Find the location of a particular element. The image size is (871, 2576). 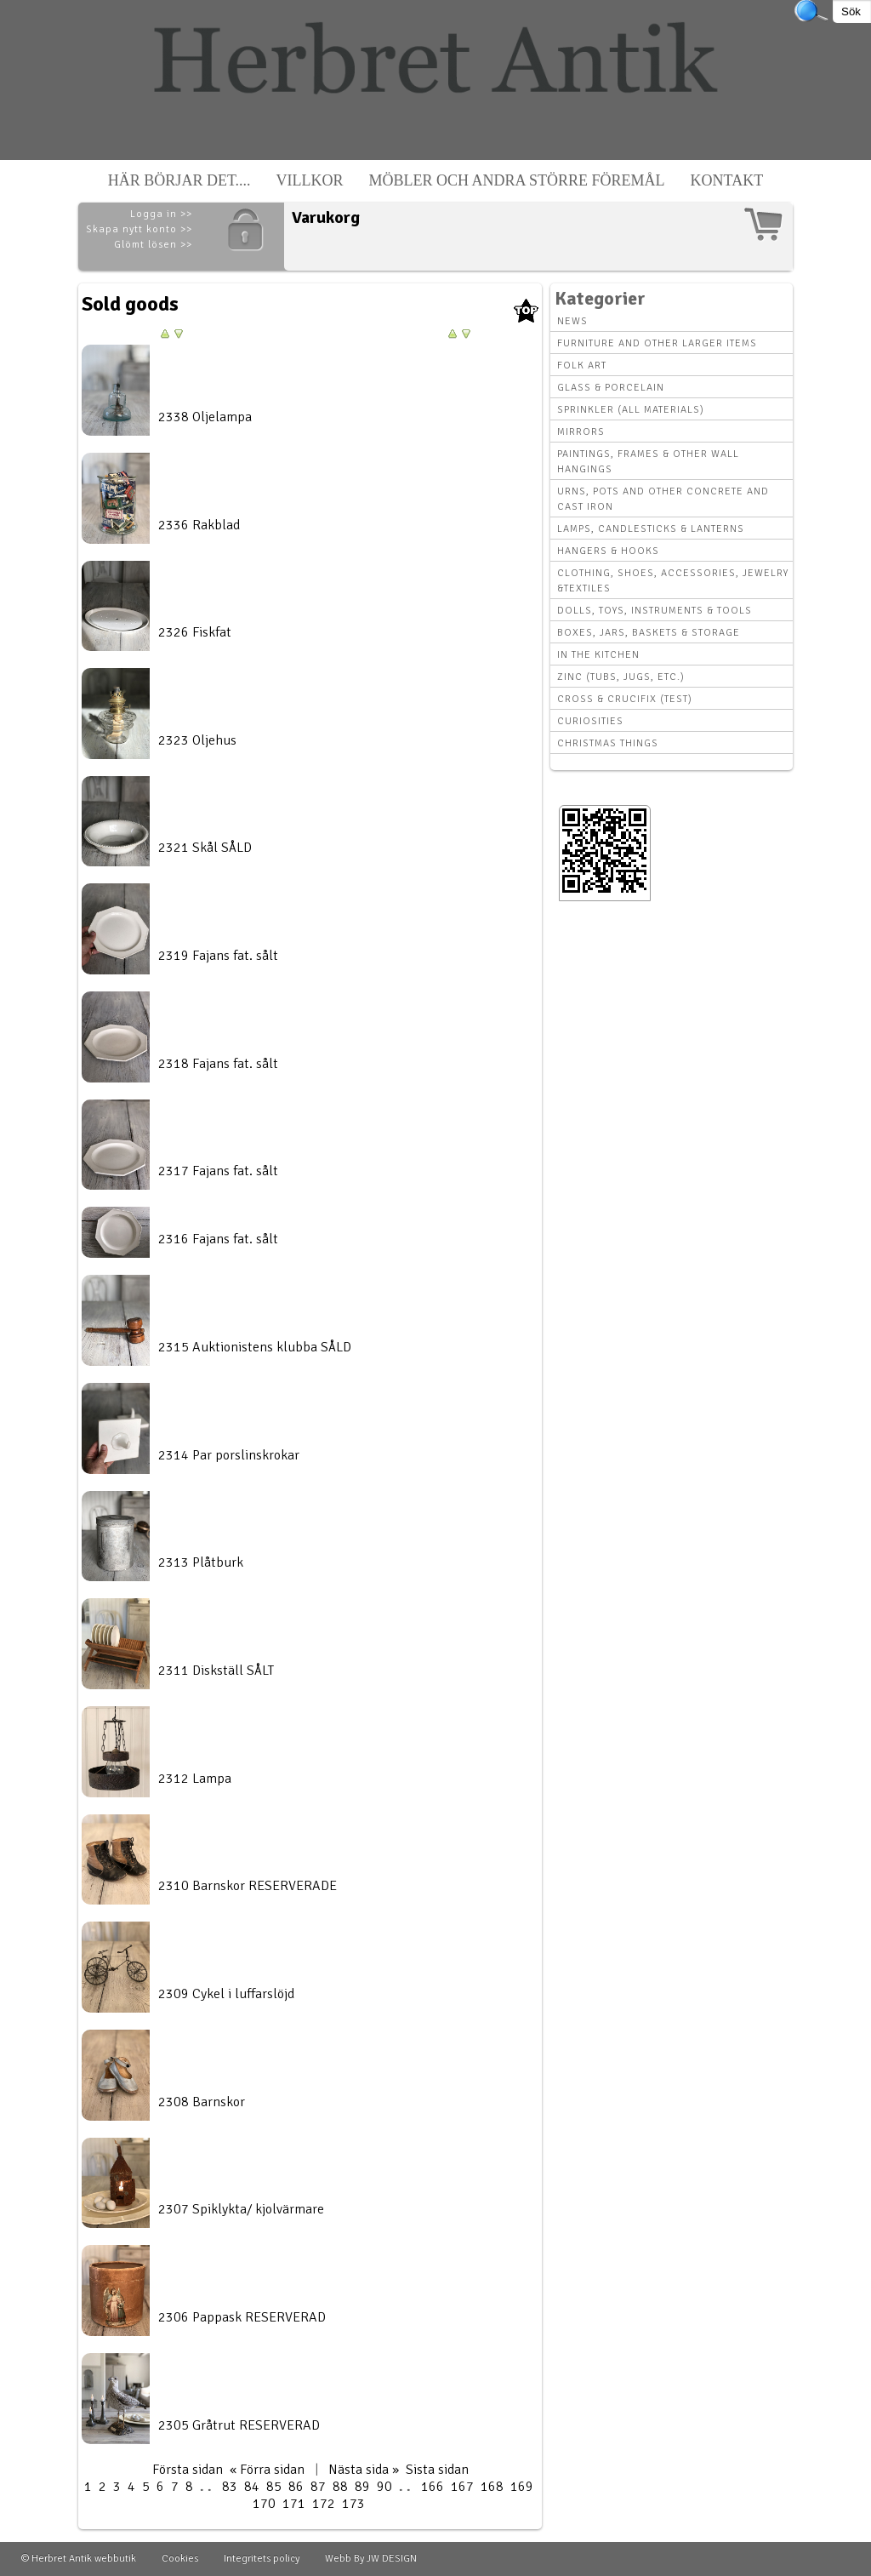

Folk art is located at coordinates (581, 365).